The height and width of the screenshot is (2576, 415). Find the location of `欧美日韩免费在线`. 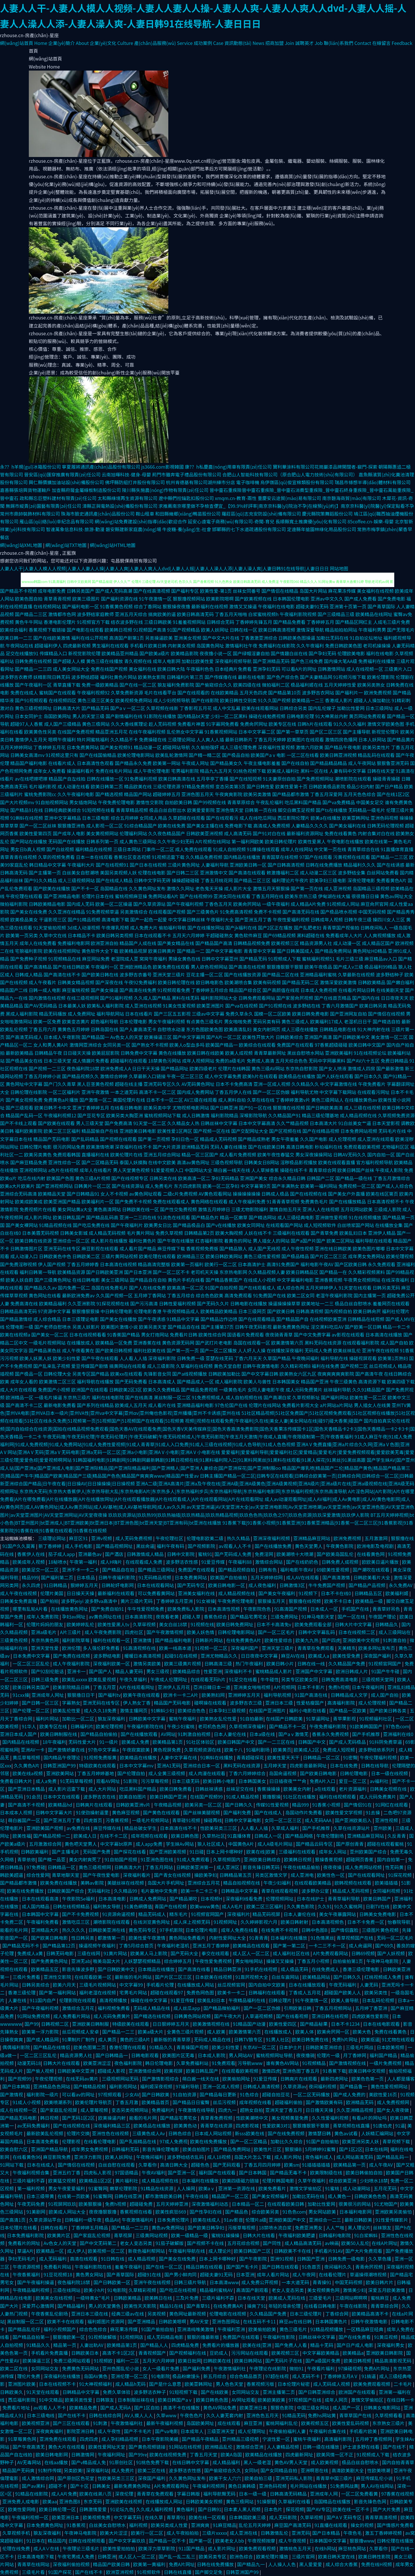

欧美日韩免费在线 is located at coordinates (311, 2039).